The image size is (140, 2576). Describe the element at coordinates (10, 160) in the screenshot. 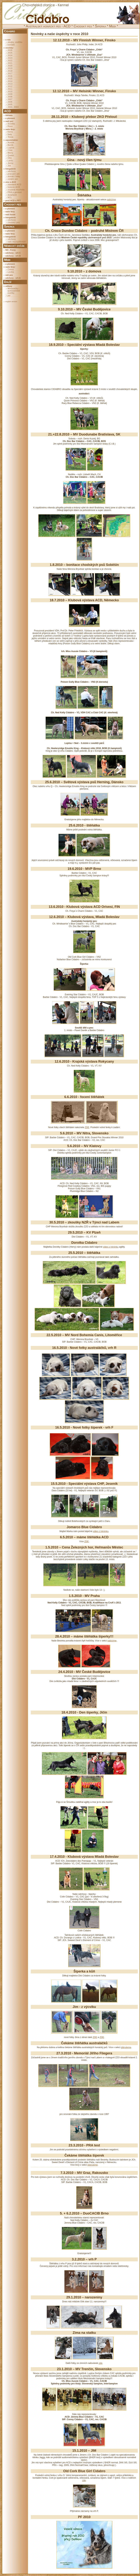

I see `Lantu` at that location.